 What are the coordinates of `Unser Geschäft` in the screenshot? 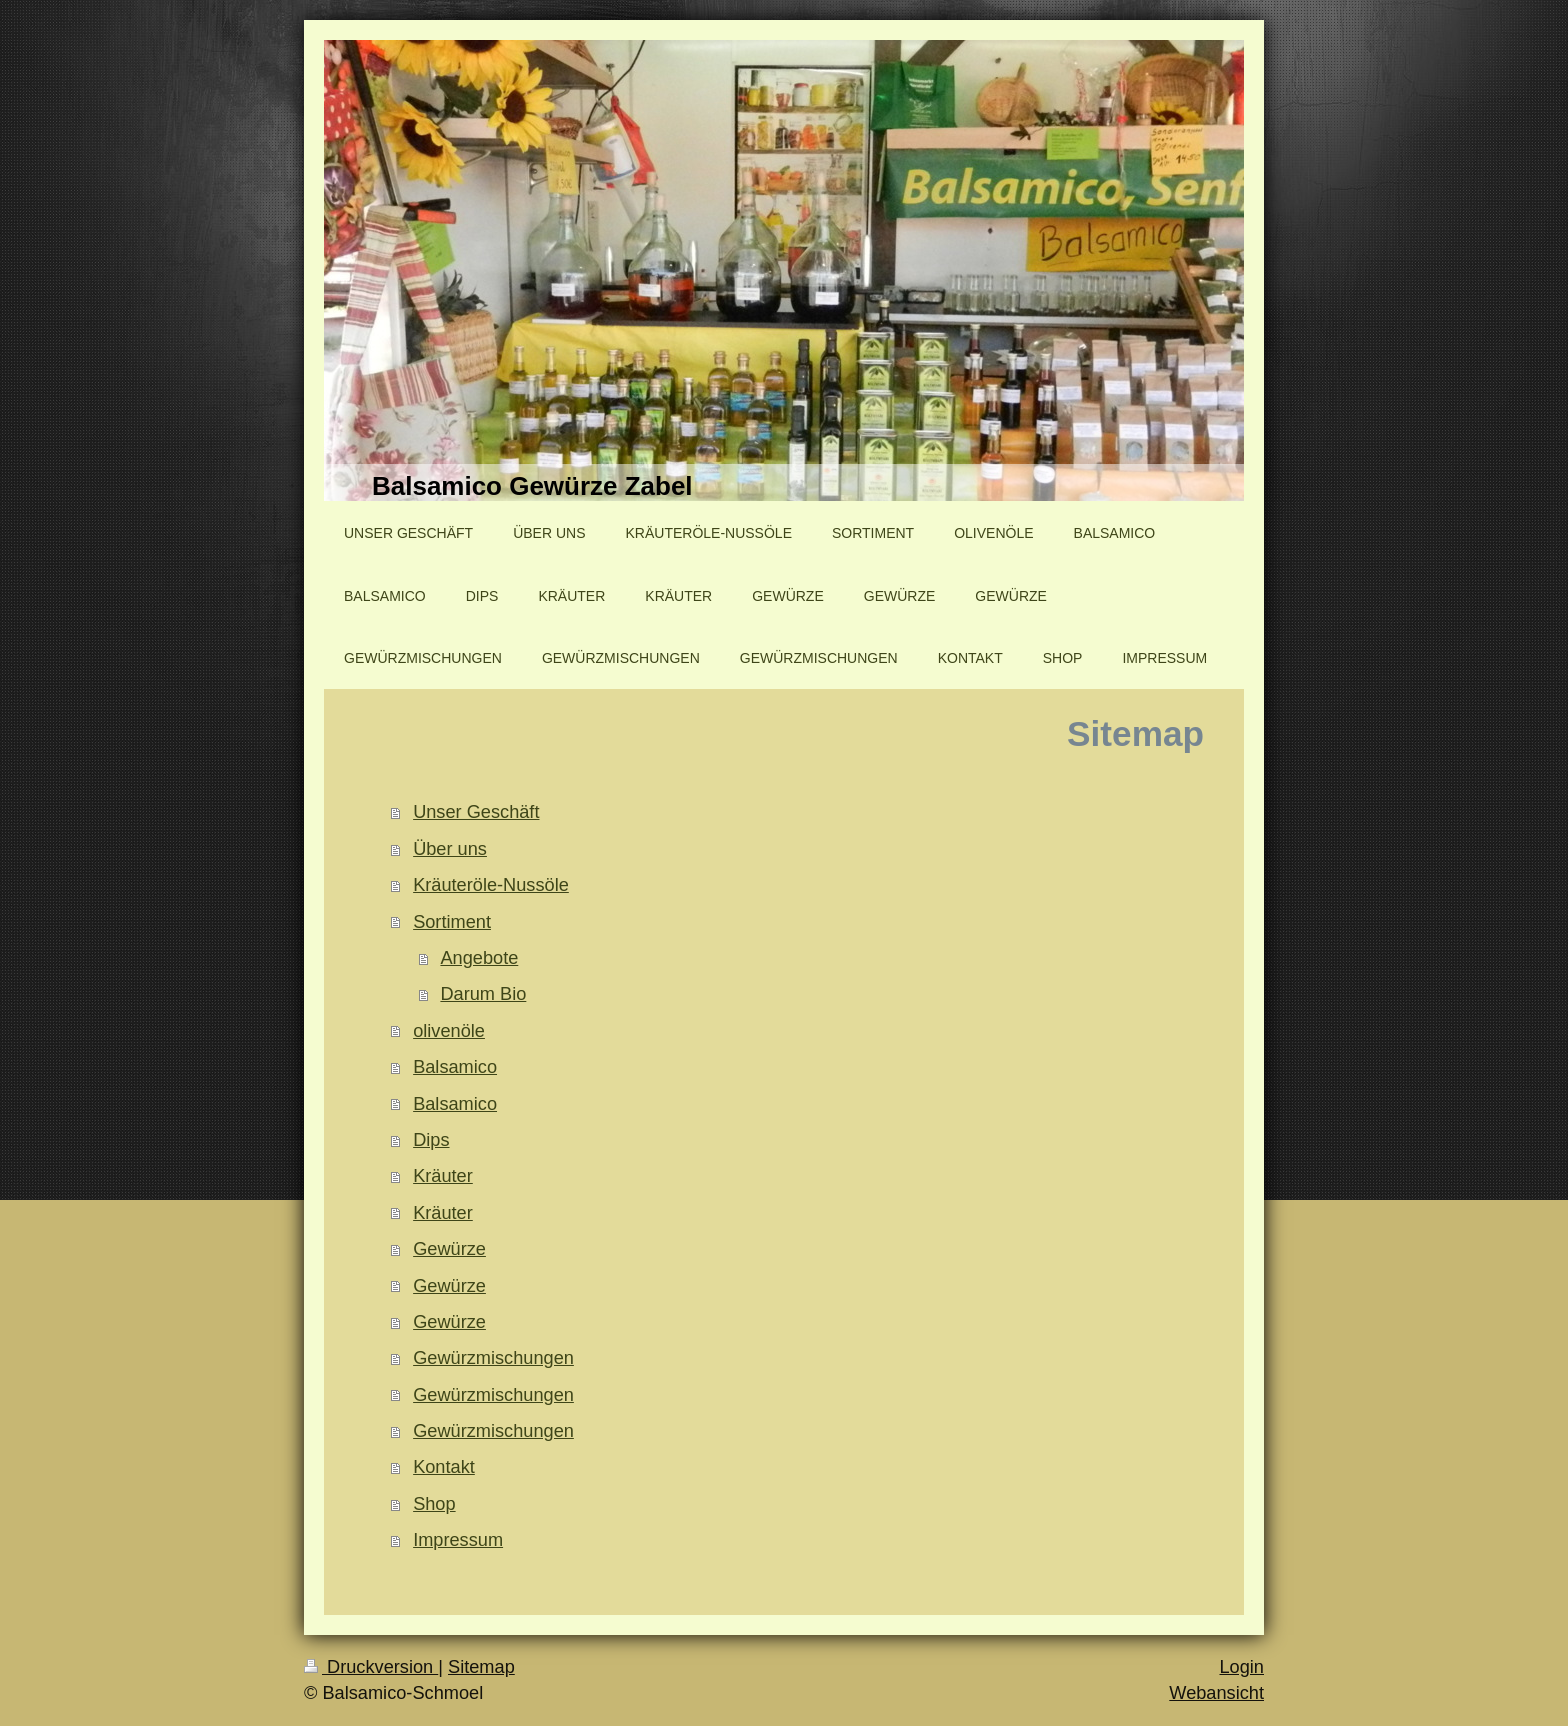 It's located at (476, 812).